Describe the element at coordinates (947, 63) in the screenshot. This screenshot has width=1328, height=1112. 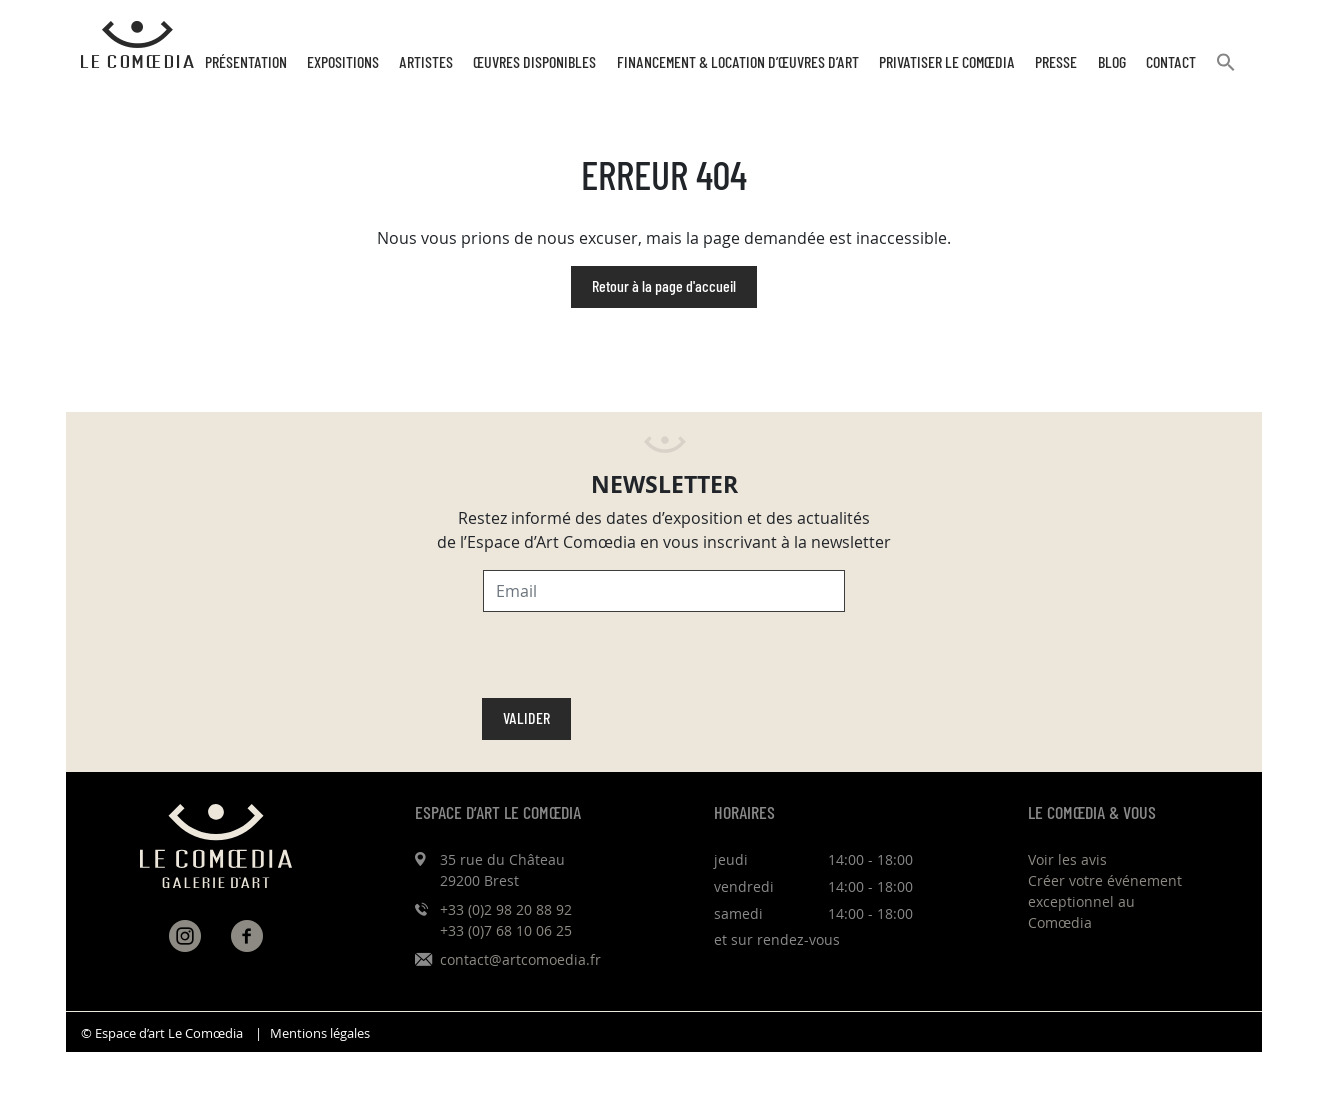
I see `Privatiser Le Comœdia` at that location.